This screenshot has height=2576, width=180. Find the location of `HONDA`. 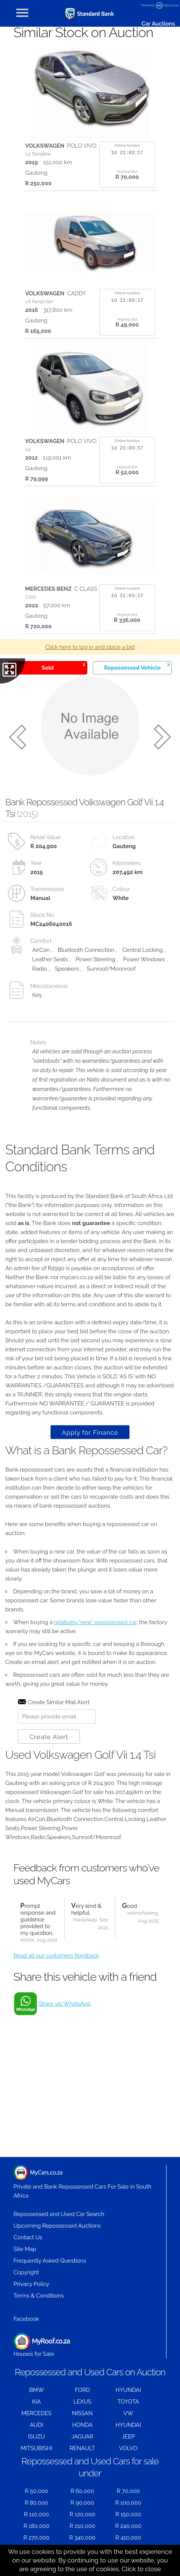

HONDA is located at coordinates (82, 2425).